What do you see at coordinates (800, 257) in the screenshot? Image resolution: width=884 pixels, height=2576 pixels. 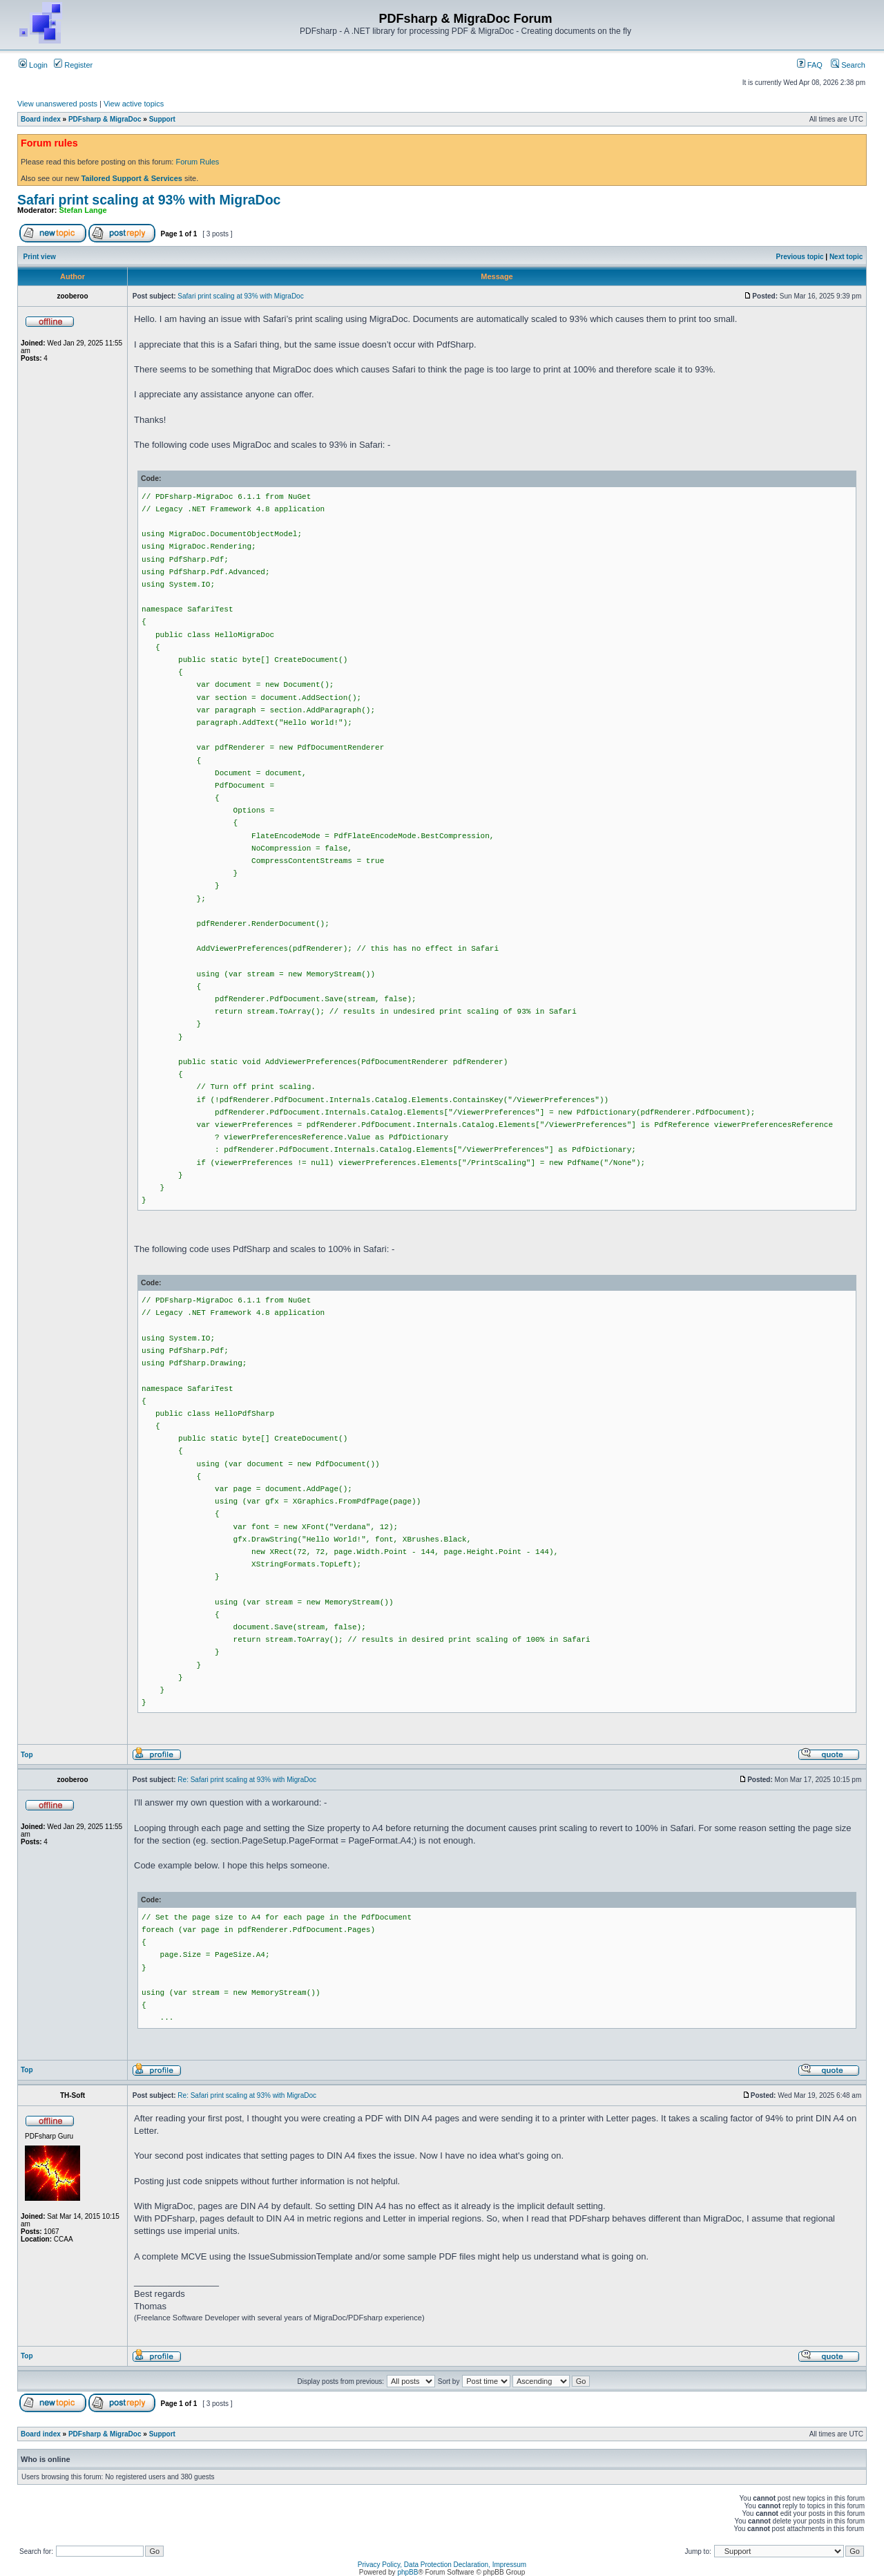 I see `Previous topic` at bounding box center [800, 257].